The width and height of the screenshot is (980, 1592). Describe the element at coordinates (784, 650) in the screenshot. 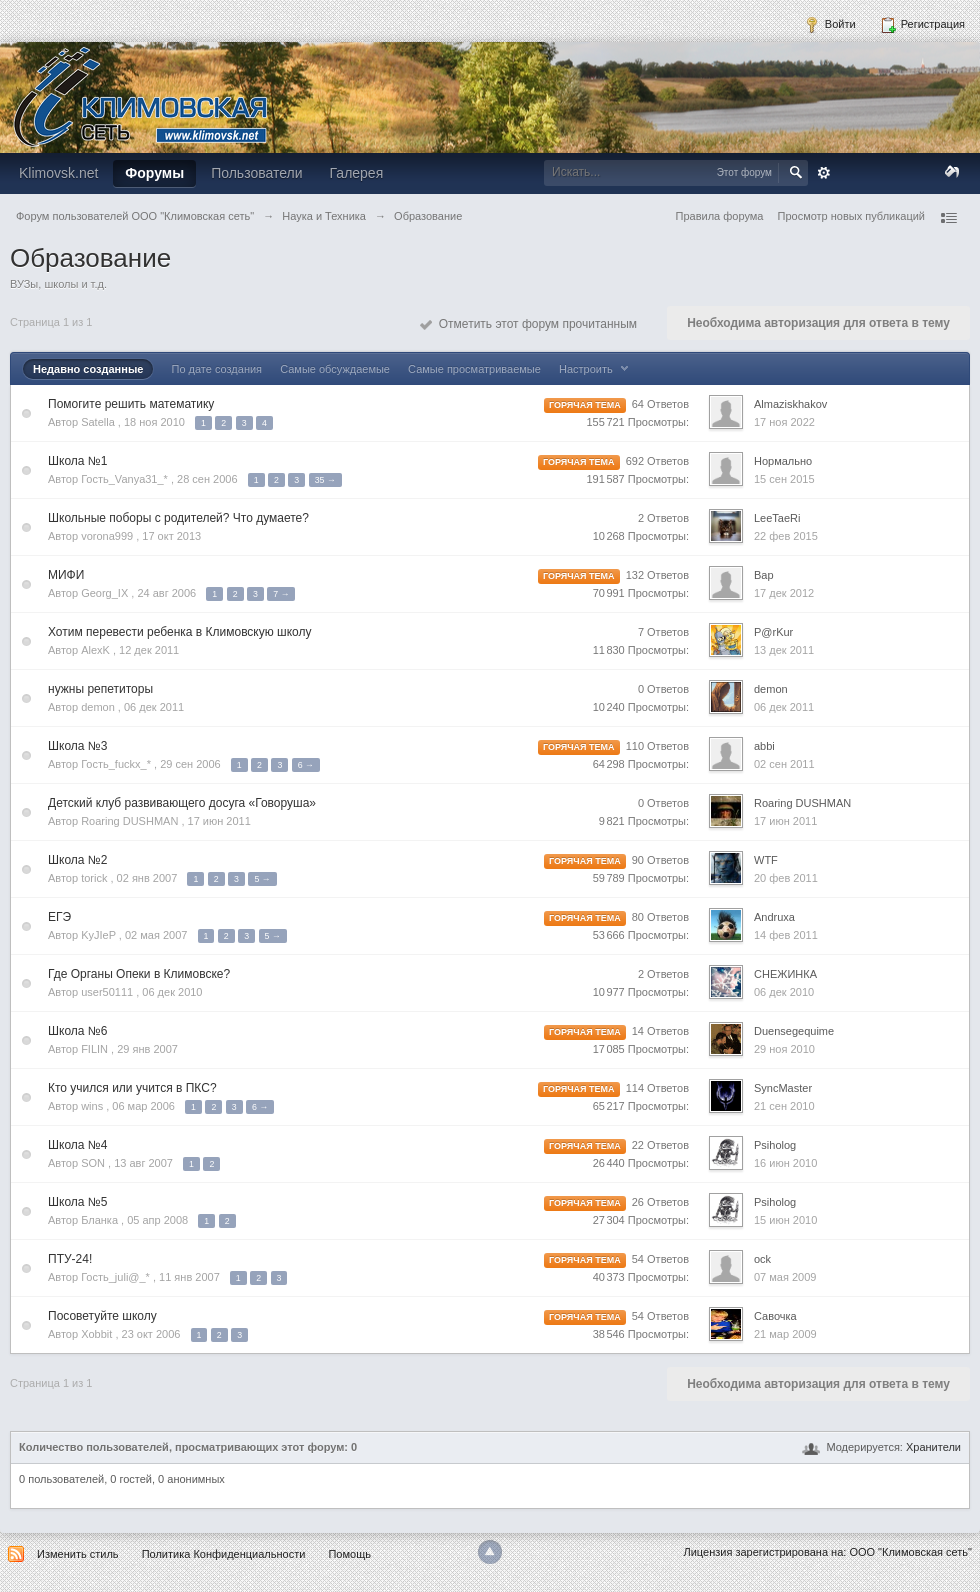

I see `13 дек 2011` at that location.